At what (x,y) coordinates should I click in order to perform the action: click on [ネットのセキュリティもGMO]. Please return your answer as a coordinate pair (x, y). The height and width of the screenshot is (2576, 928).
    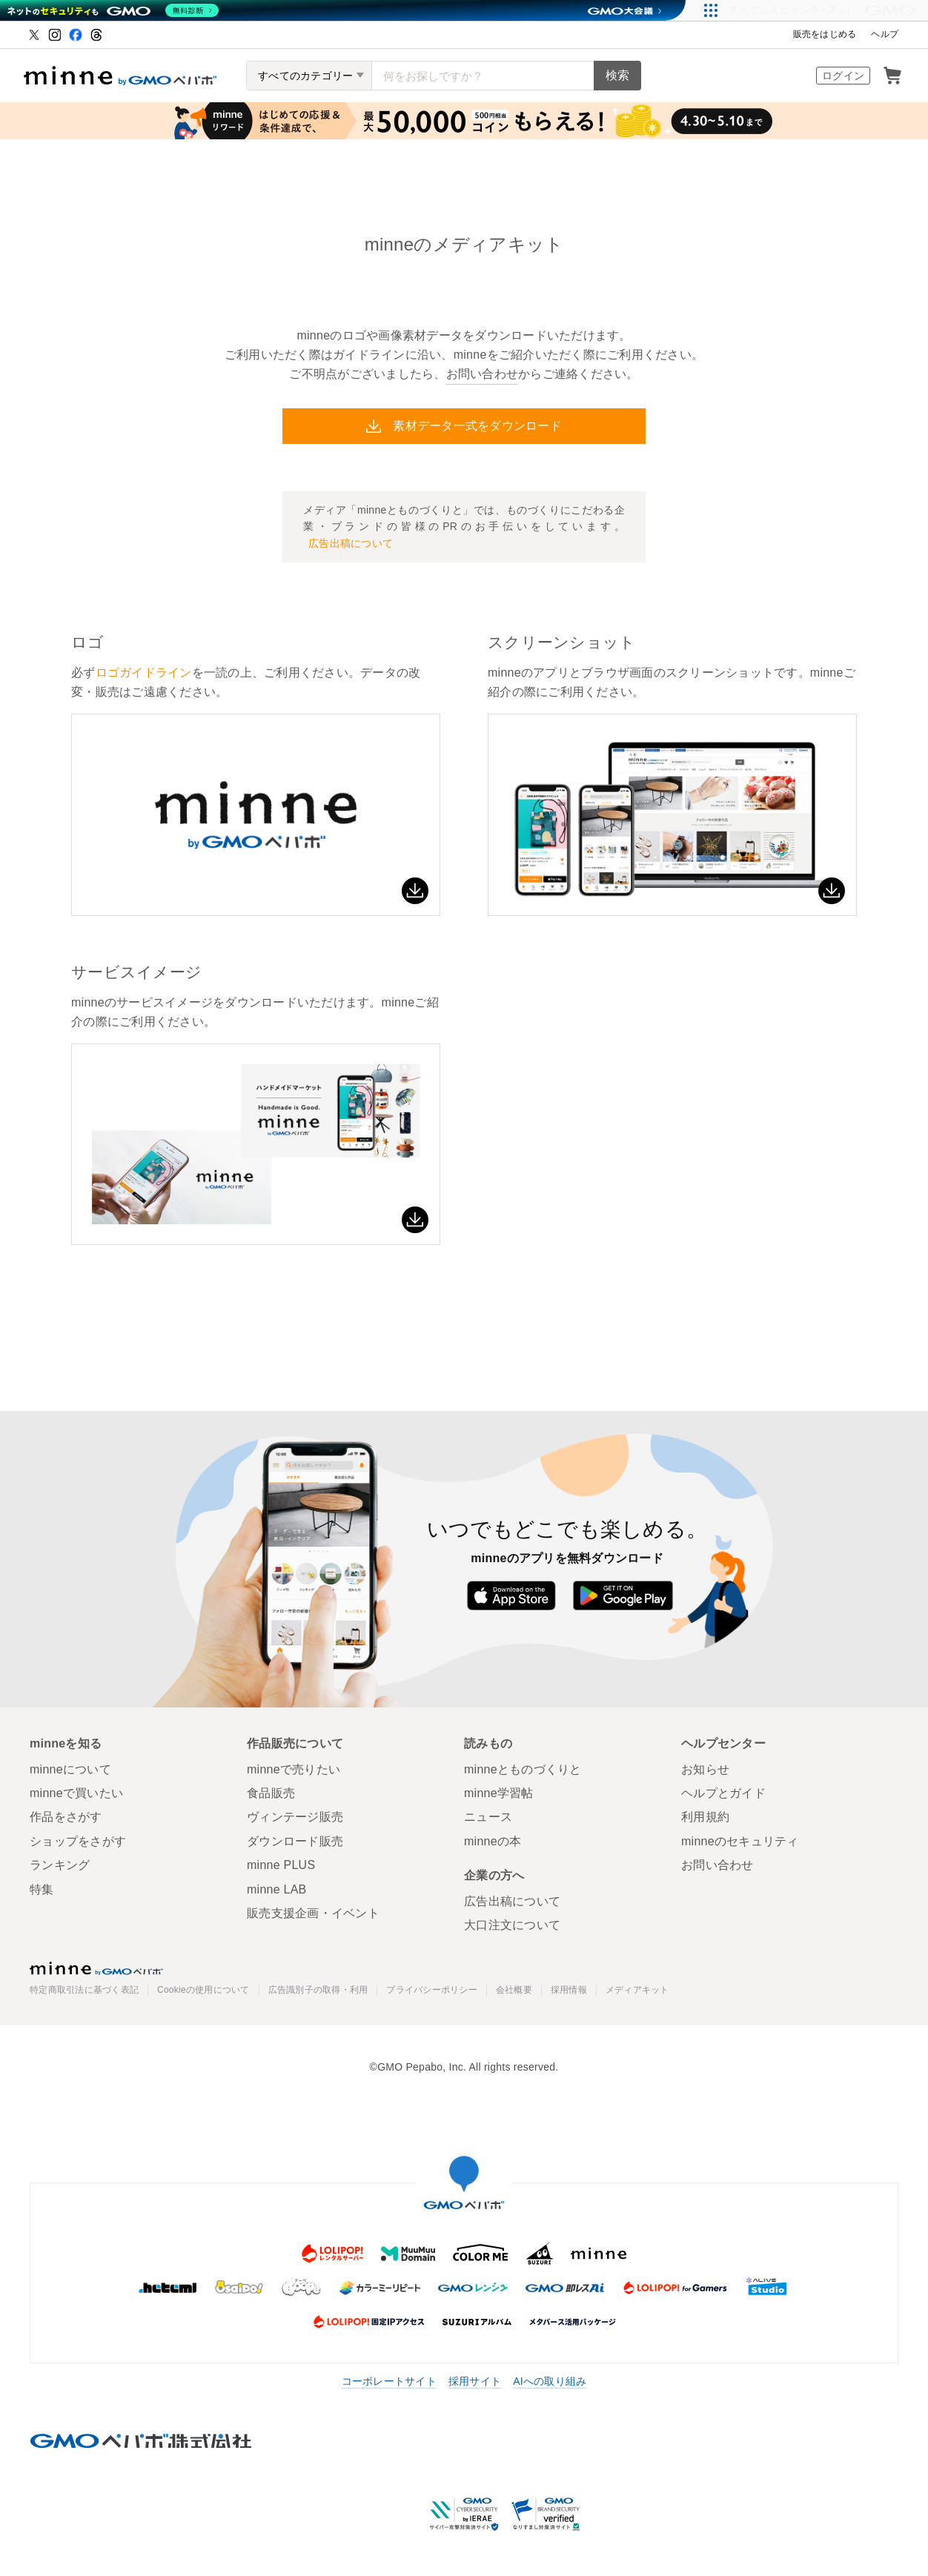
    Looking at the image, I should click on (114, 10).